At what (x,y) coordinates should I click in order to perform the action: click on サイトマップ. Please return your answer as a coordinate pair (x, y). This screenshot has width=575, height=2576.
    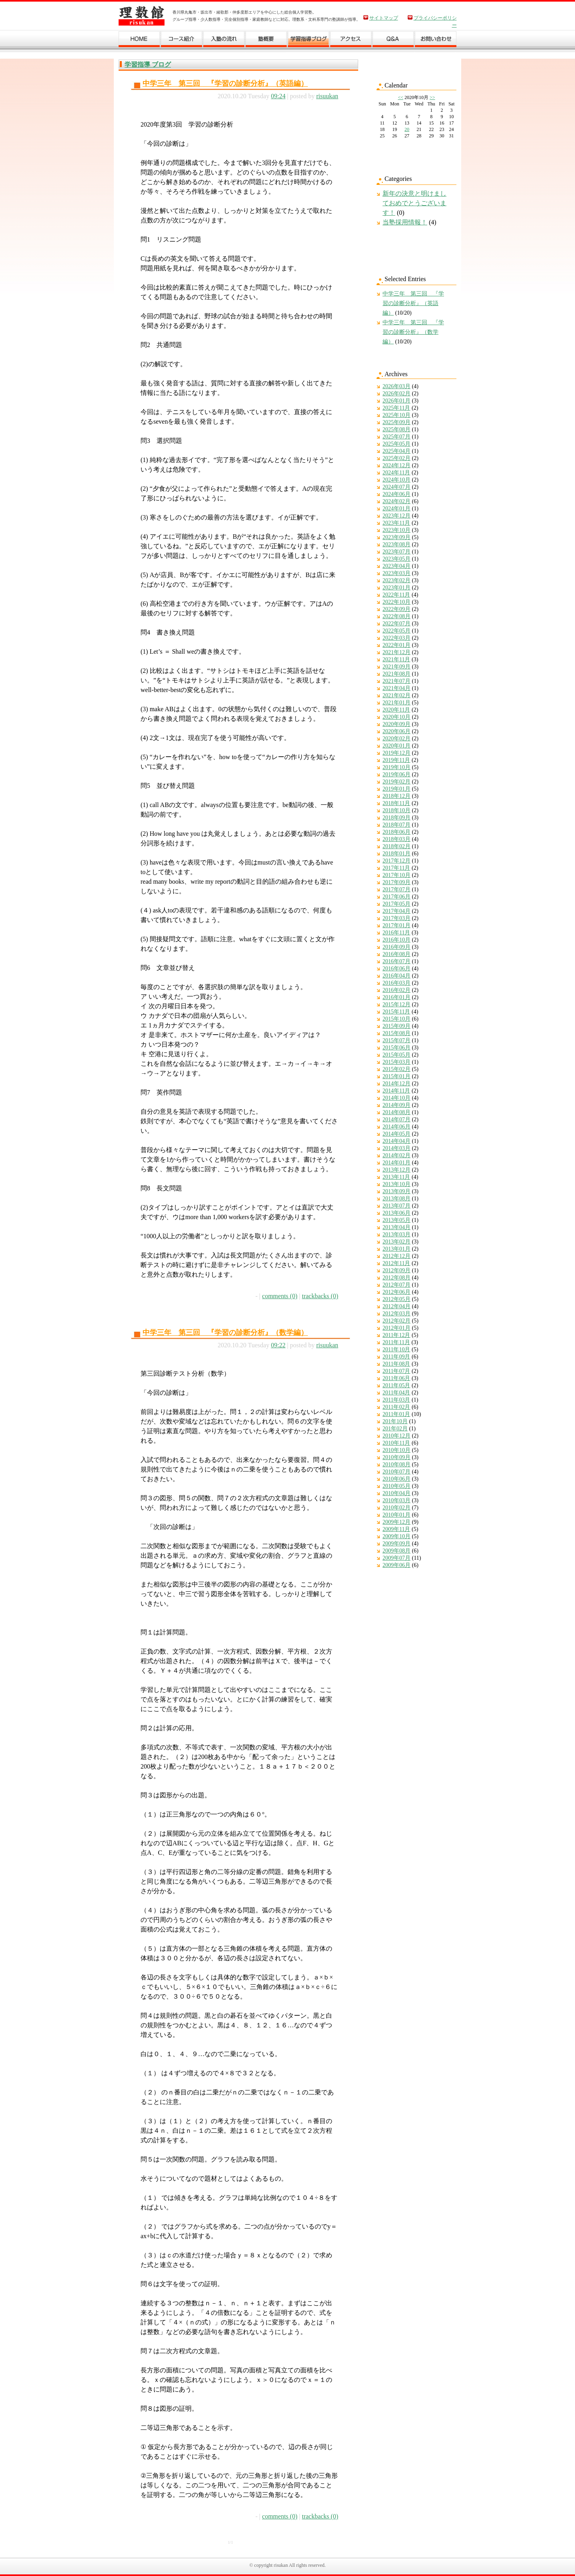
    Looking at the image, I should click on (383, 18).